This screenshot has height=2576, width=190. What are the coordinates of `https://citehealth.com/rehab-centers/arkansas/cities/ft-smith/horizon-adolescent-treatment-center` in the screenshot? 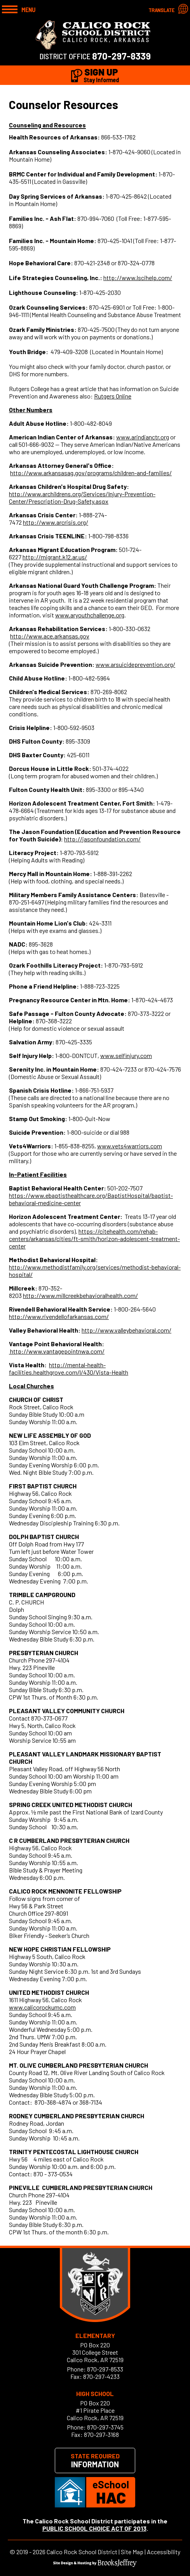 It's located at (94, 1238).